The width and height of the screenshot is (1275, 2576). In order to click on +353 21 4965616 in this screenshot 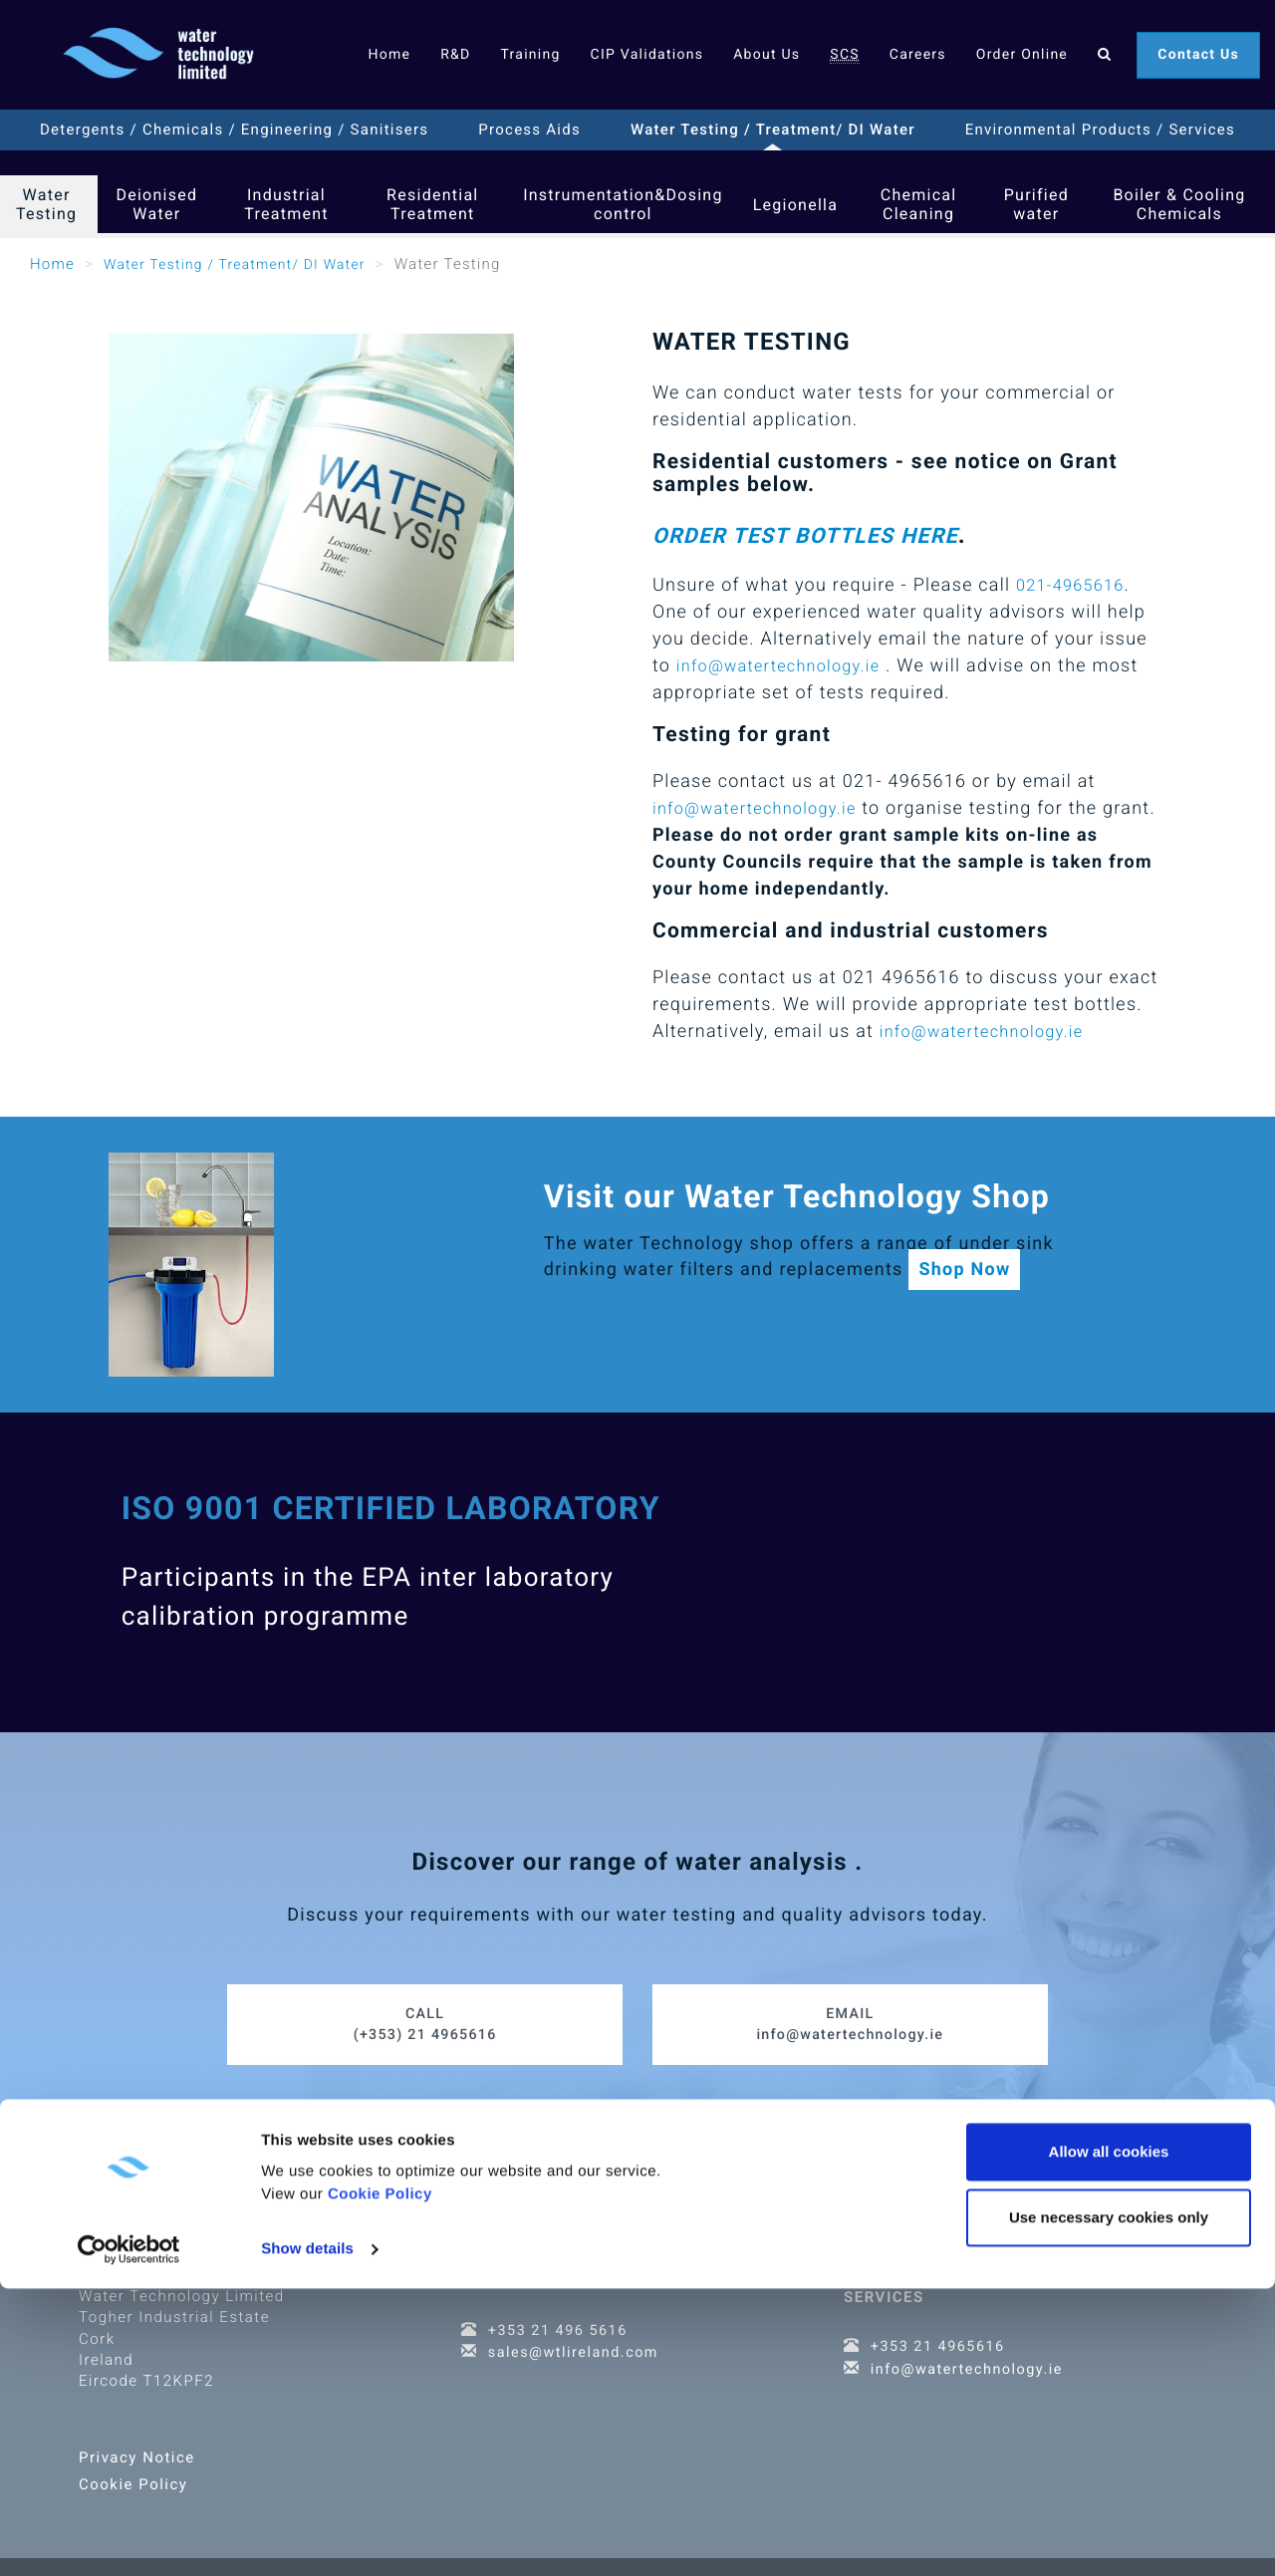, I will do `click(940, 2334)`.